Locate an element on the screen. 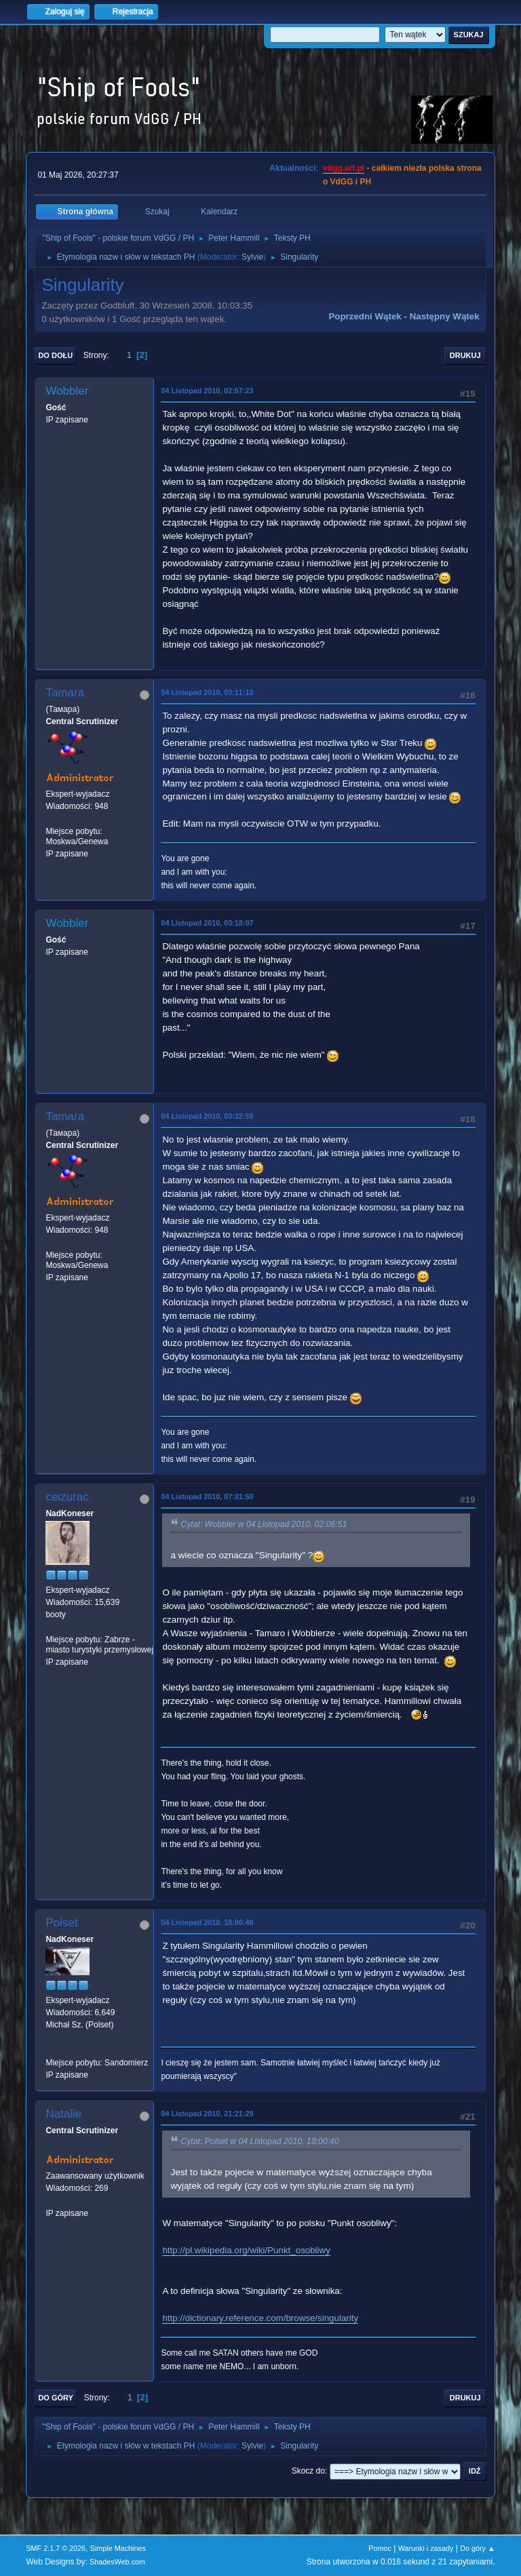 The width and height of the screenshot is (521, 2576). Pomoc is located at coordinates (379, 2548).